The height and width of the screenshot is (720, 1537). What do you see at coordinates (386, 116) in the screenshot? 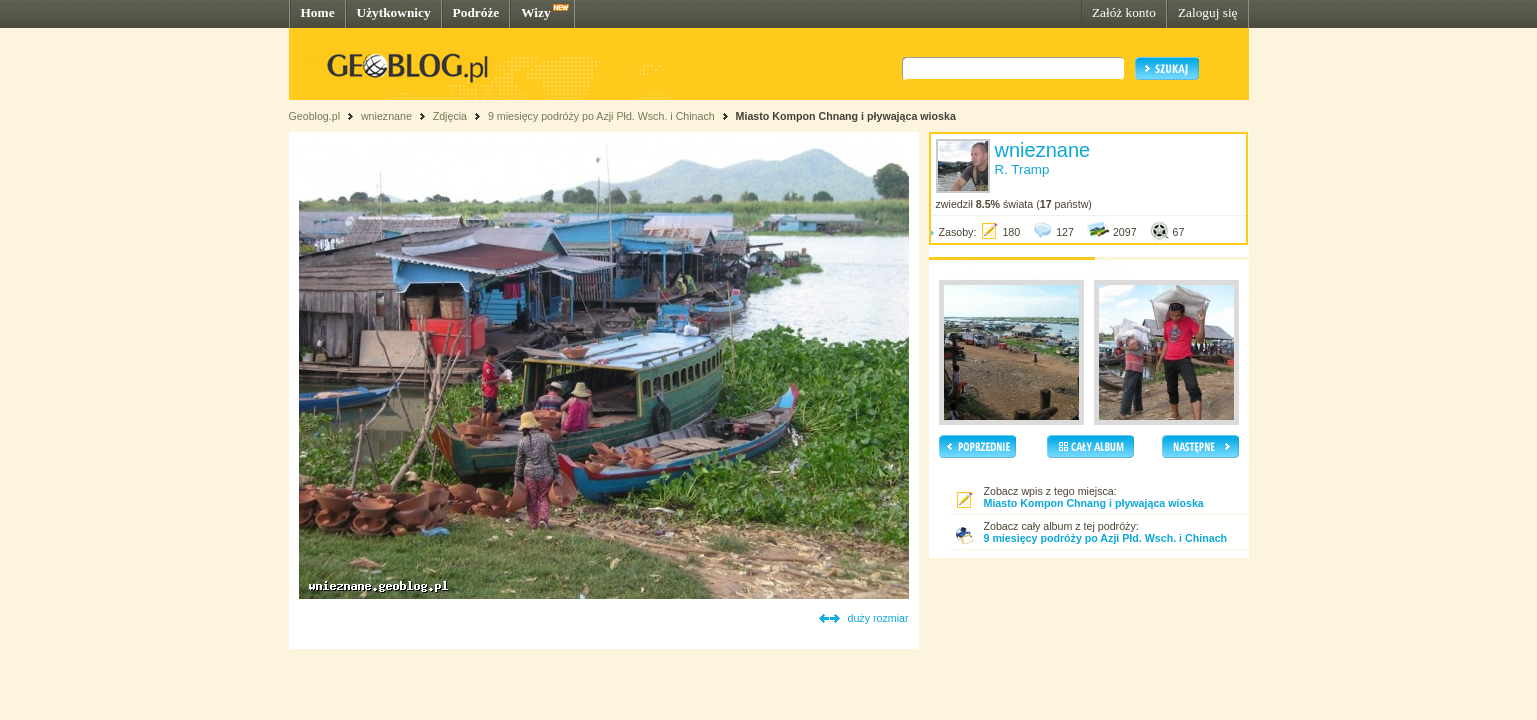
I see `wnieznane` at bounding box center [386, 116].